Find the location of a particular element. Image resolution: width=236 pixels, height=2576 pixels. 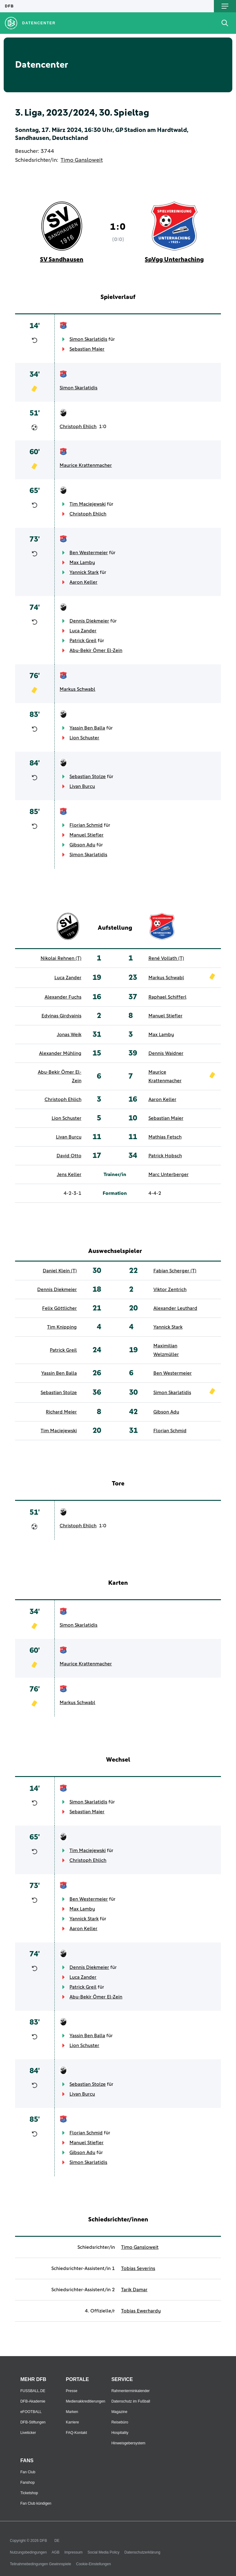

Yannick Stark is located at coordinates (84, 572).